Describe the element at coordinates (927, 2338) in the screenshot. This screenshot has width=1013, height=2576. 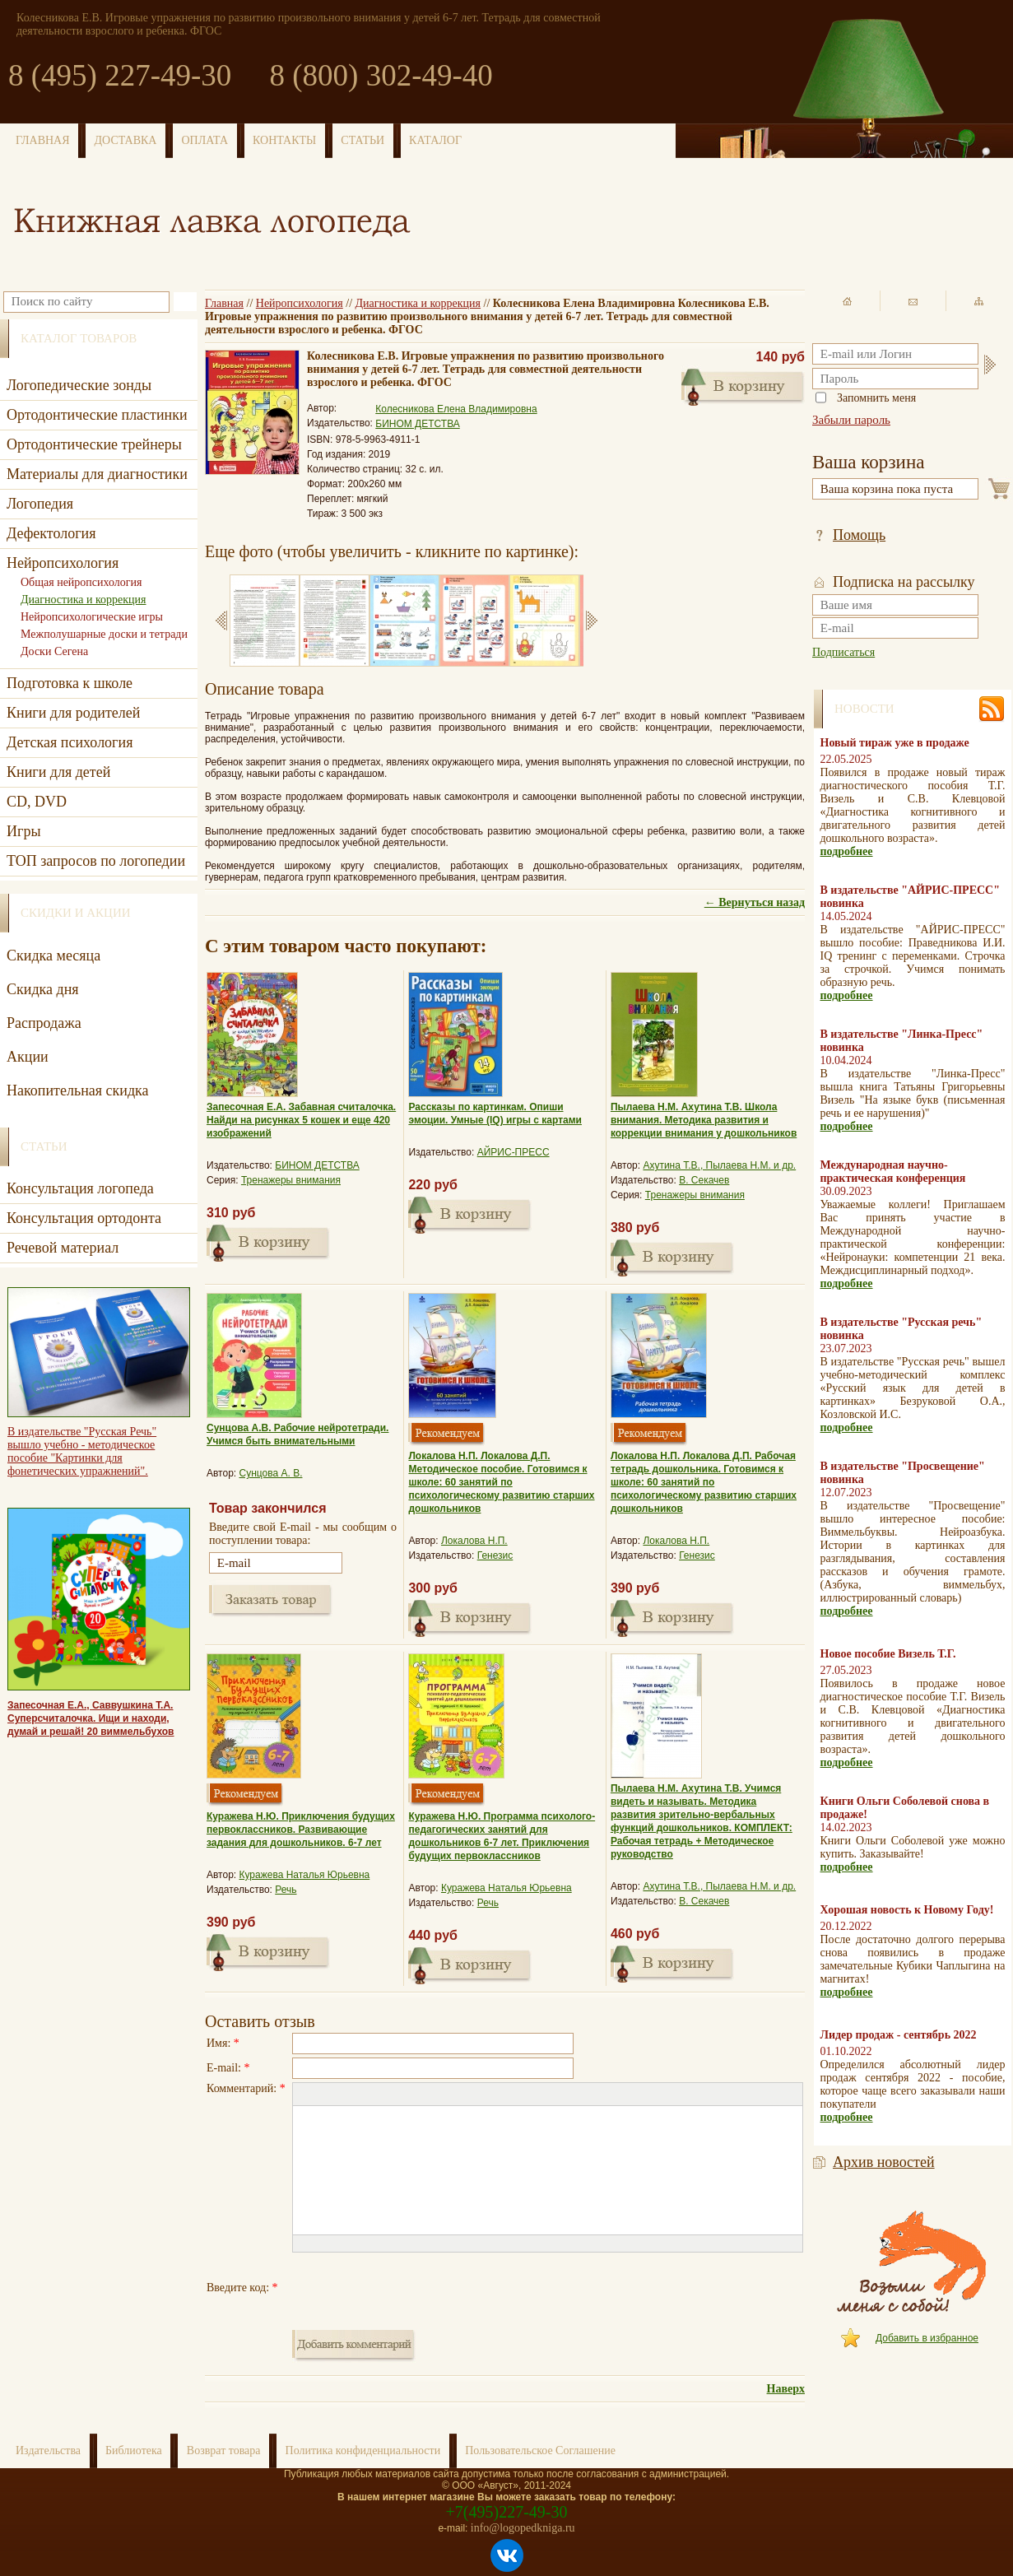
I see `Добавить в избранное` at that location.